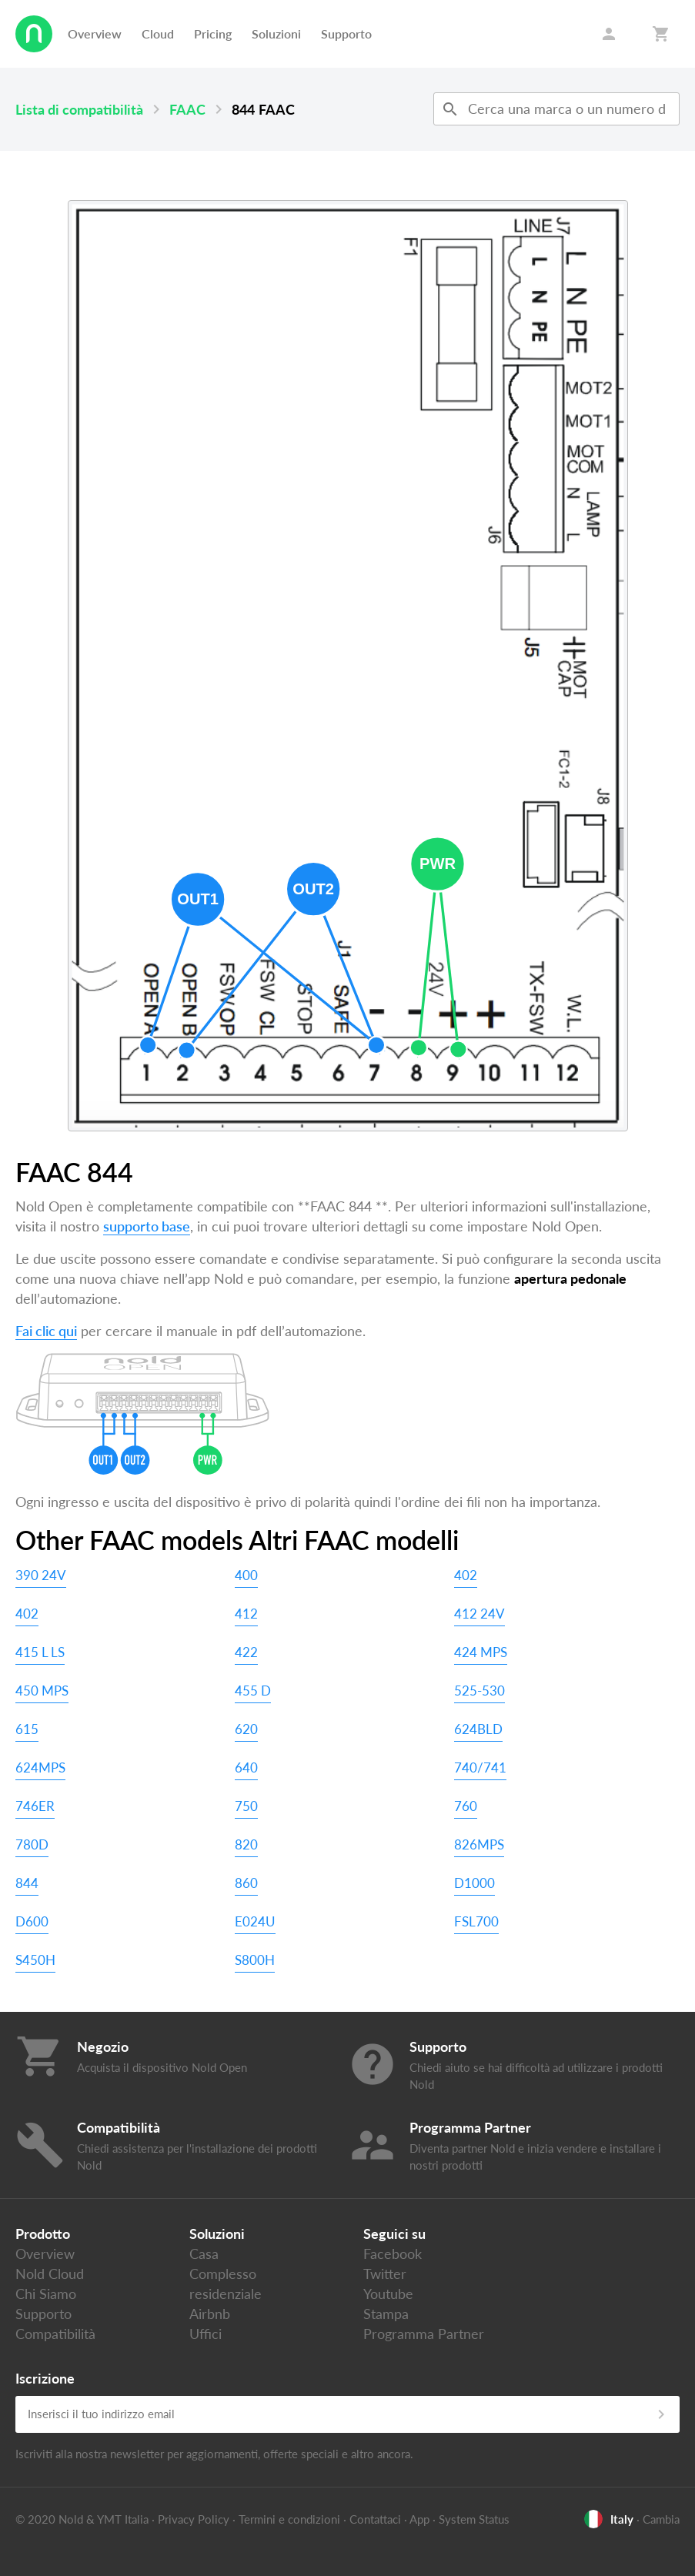 Image resolution: width=695 pixels, height=2576 pixels. Describe the element at coordinates (479, 1613) in the screenshot. I see `412 24V` at that location.